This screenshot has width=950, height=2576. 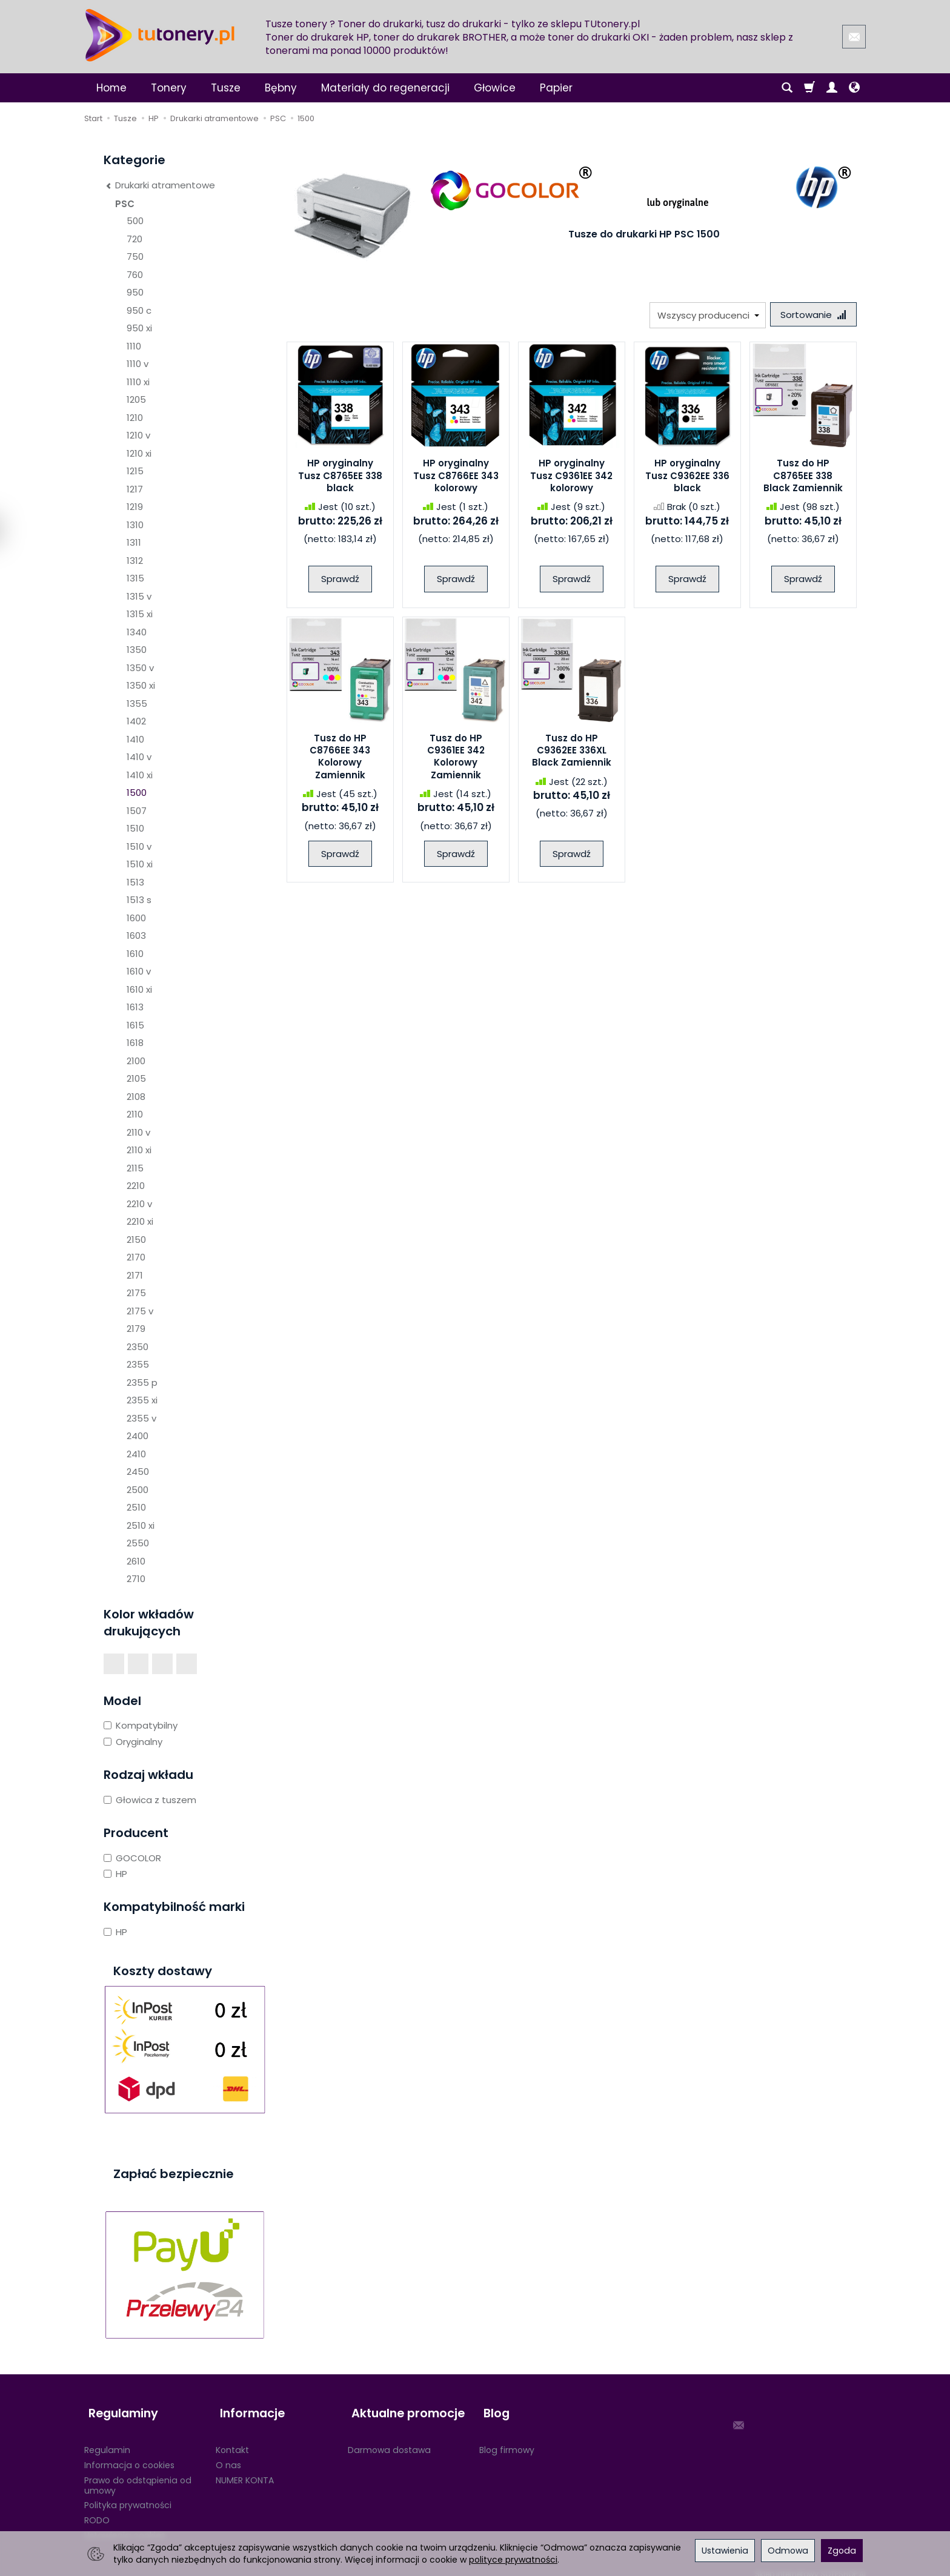 What do you see at coordinates (513, 2560) in the screenshot?
I see `polityce prywatności` at bounding box center [513, 2560].